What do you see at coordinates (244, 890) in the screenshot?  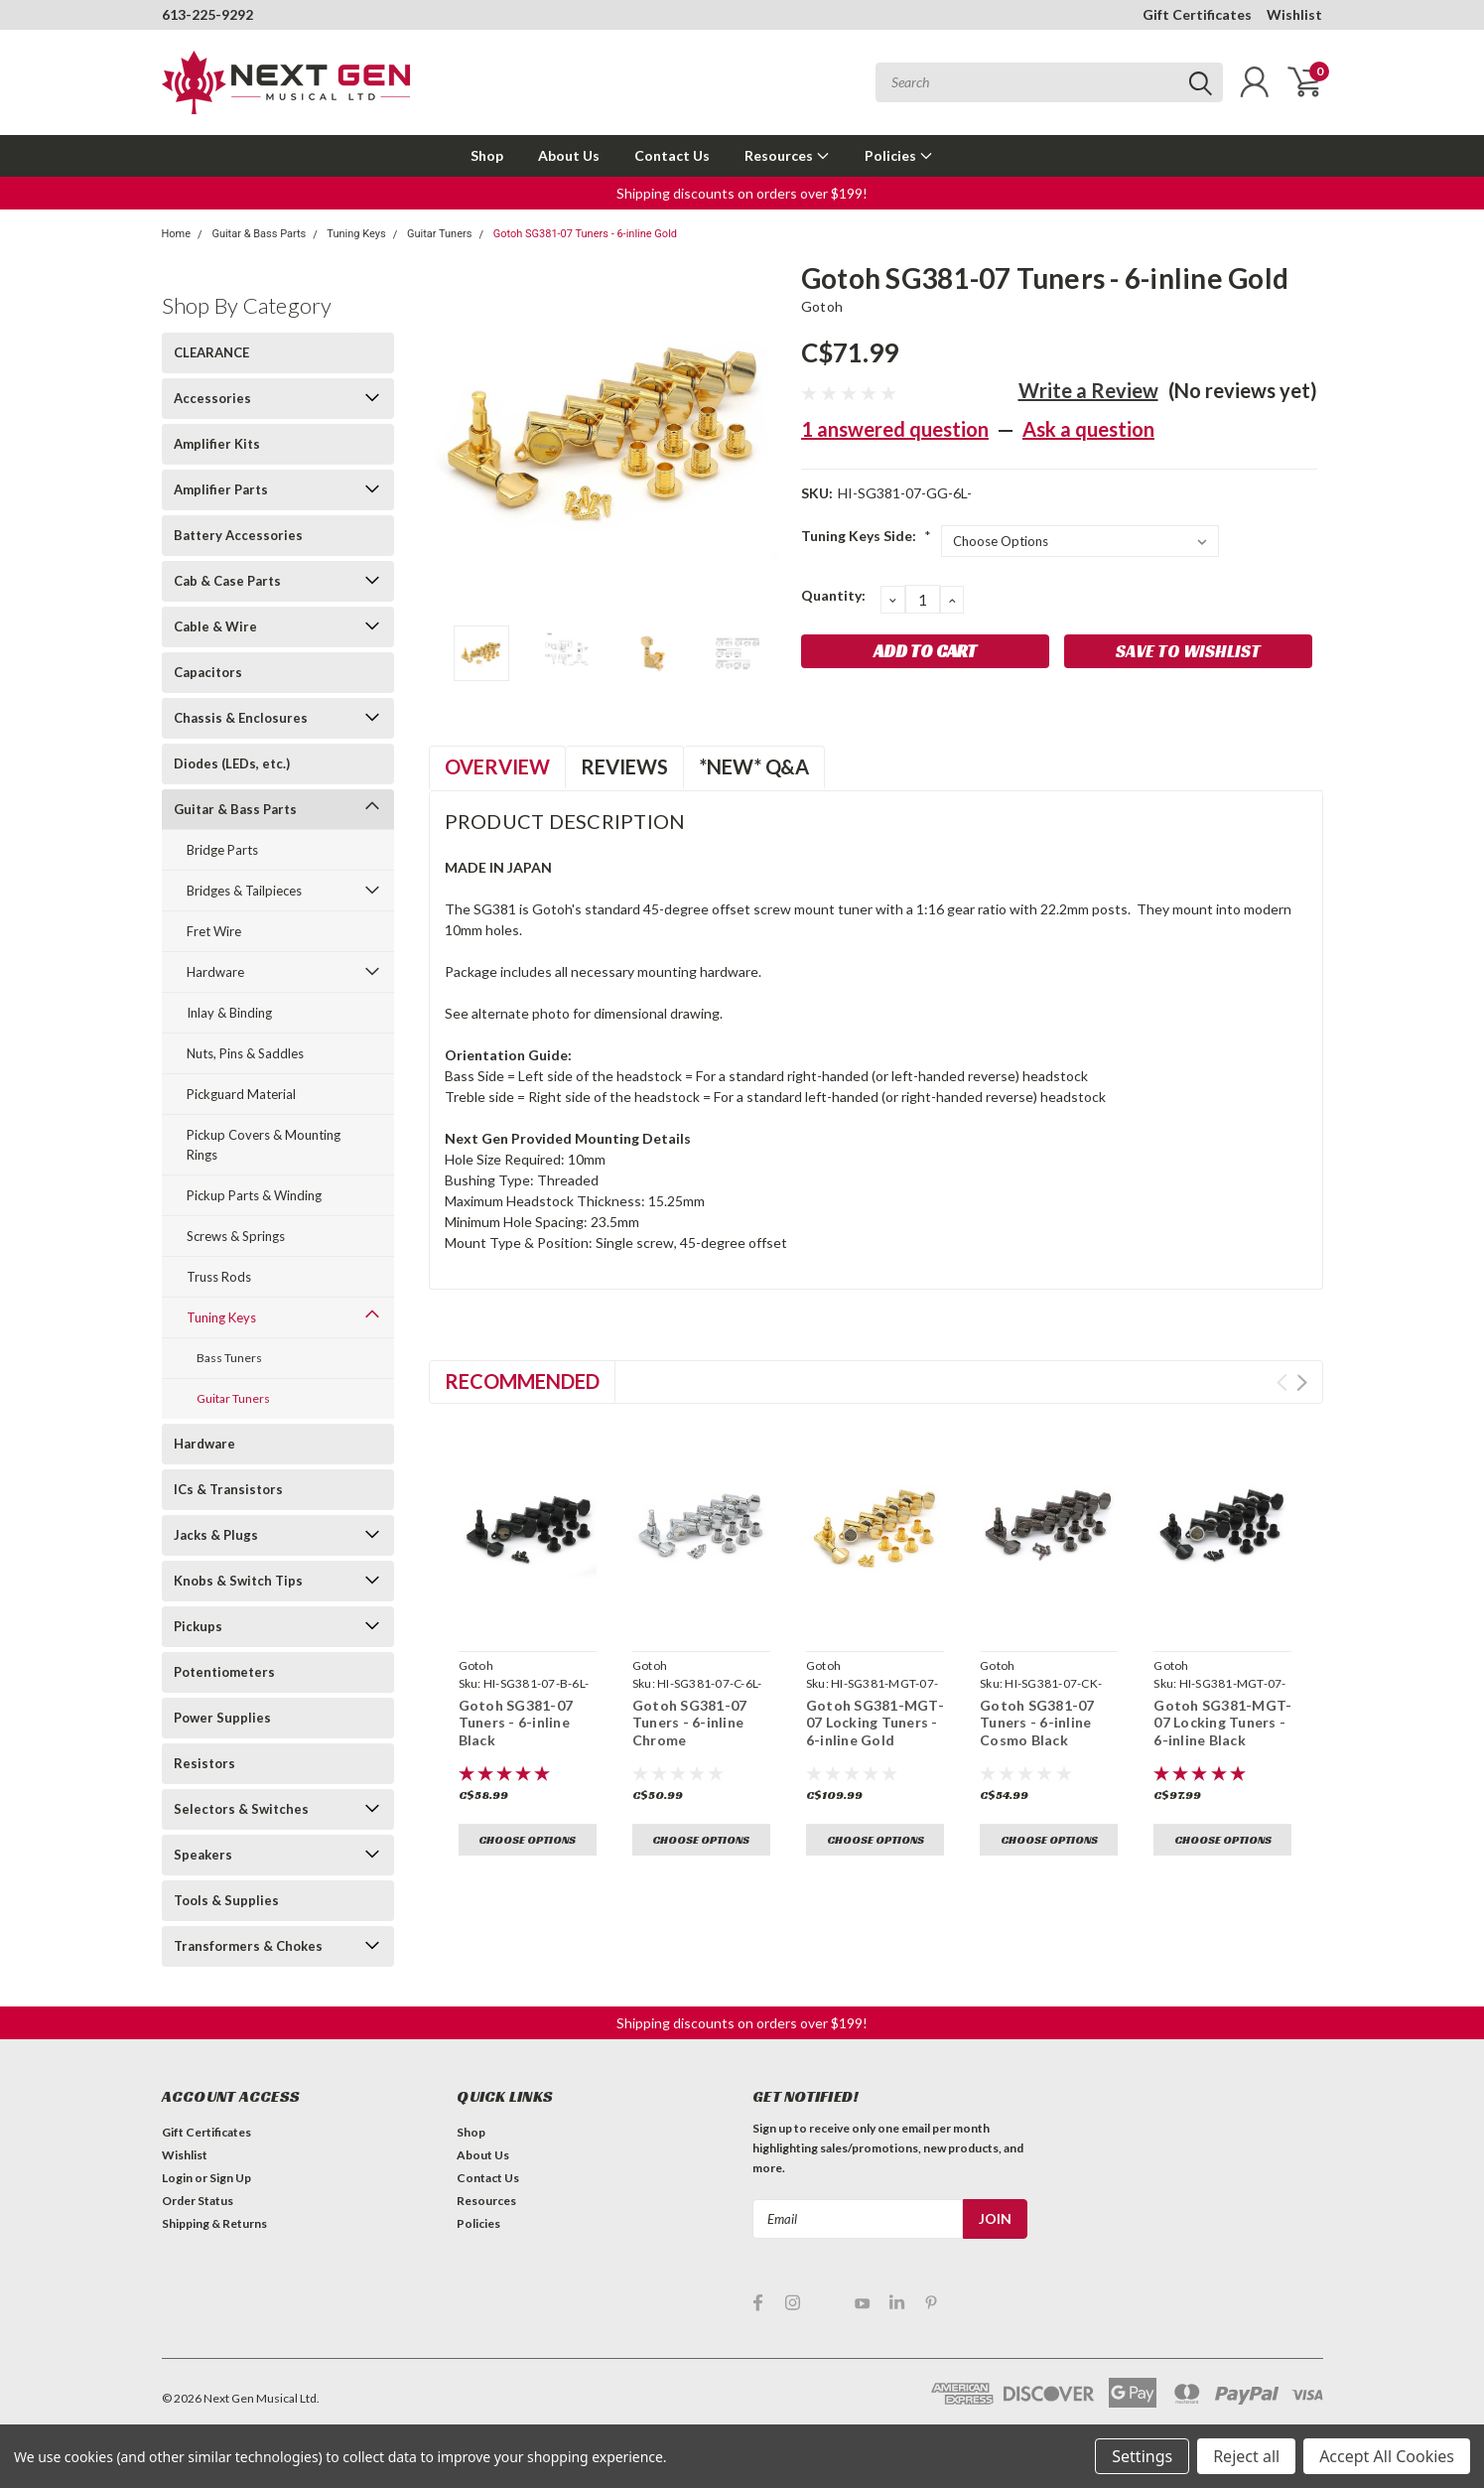 I see `Bridges & Tailpieces` at bounding box center [244, 890].